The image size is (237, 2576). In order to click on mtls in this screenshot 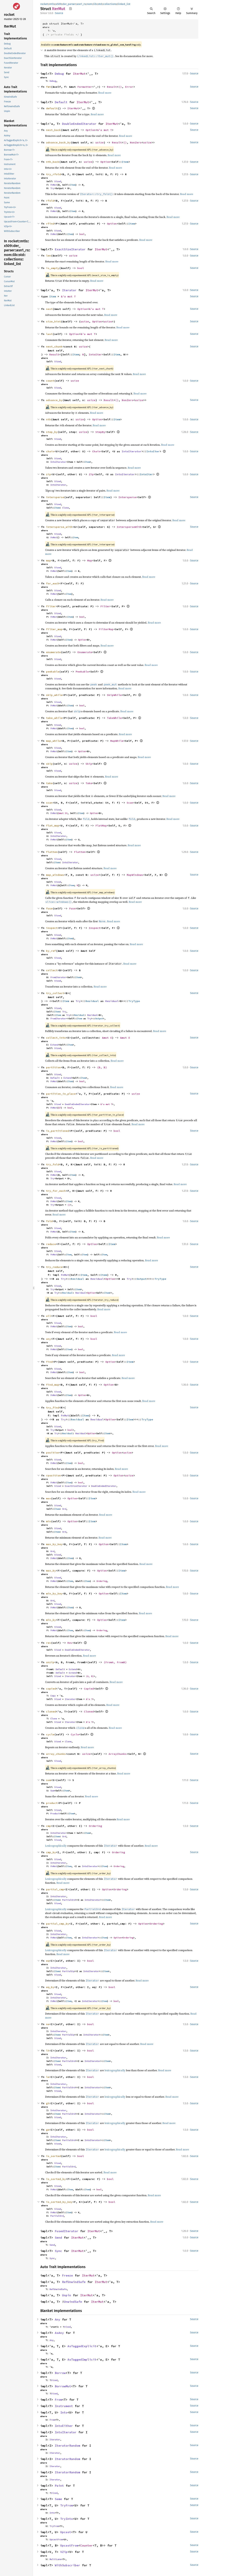, I will do `click(51, 4)`.